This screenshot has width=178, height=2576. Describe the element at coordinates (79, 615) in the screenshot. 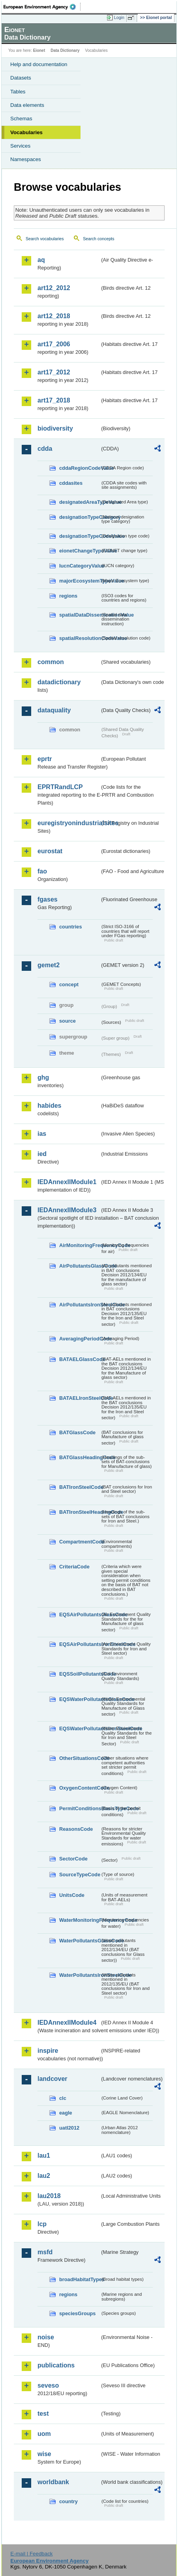

I see `spatialDataDisseminationValue` at that location.